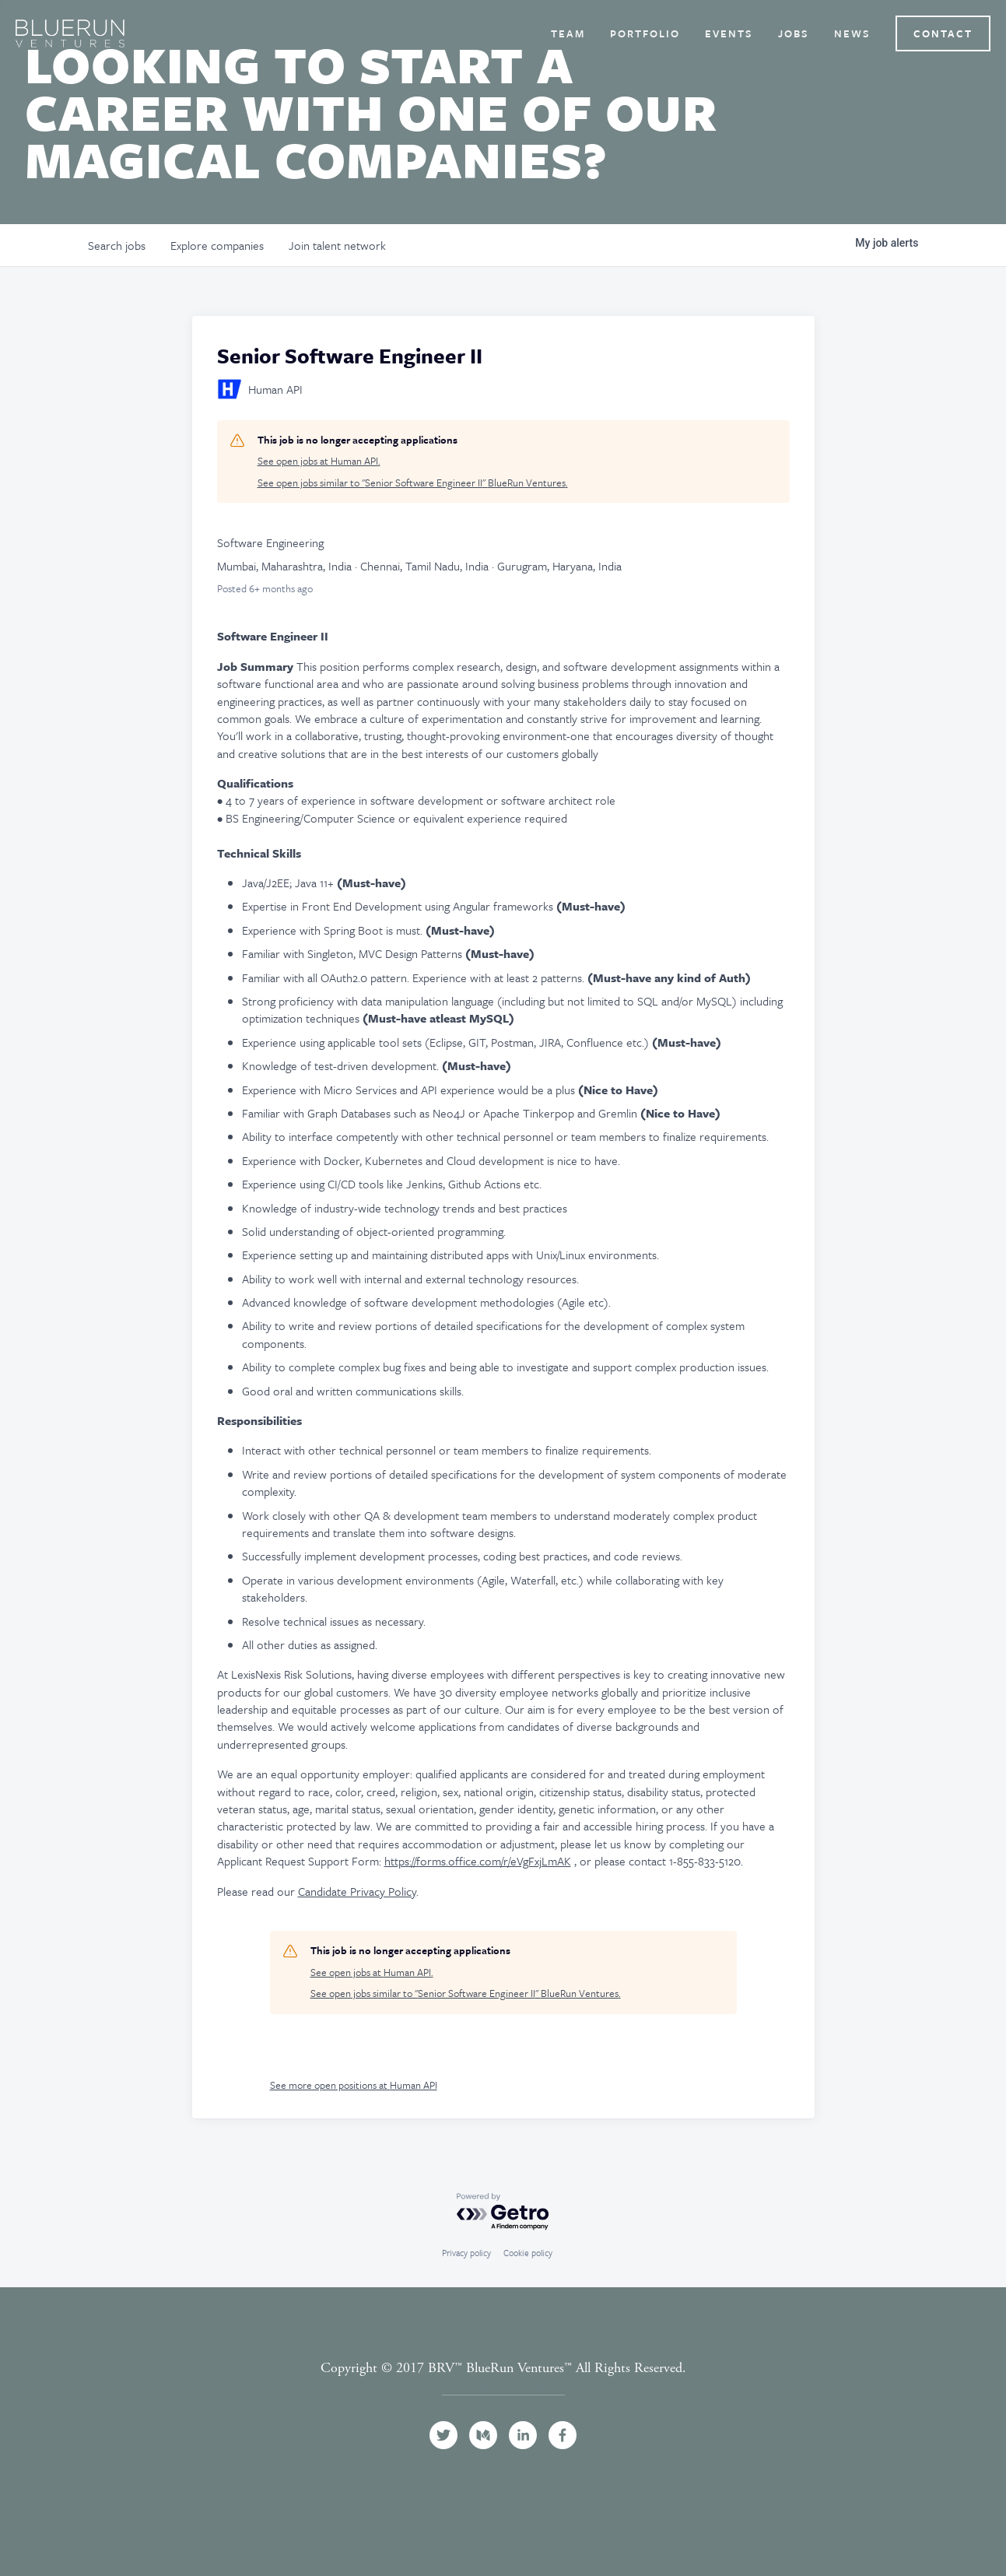 The image size is (1006, 2576). Describe the element at coordinates (729, 33) in the screenshot. I see `Events` at that location.